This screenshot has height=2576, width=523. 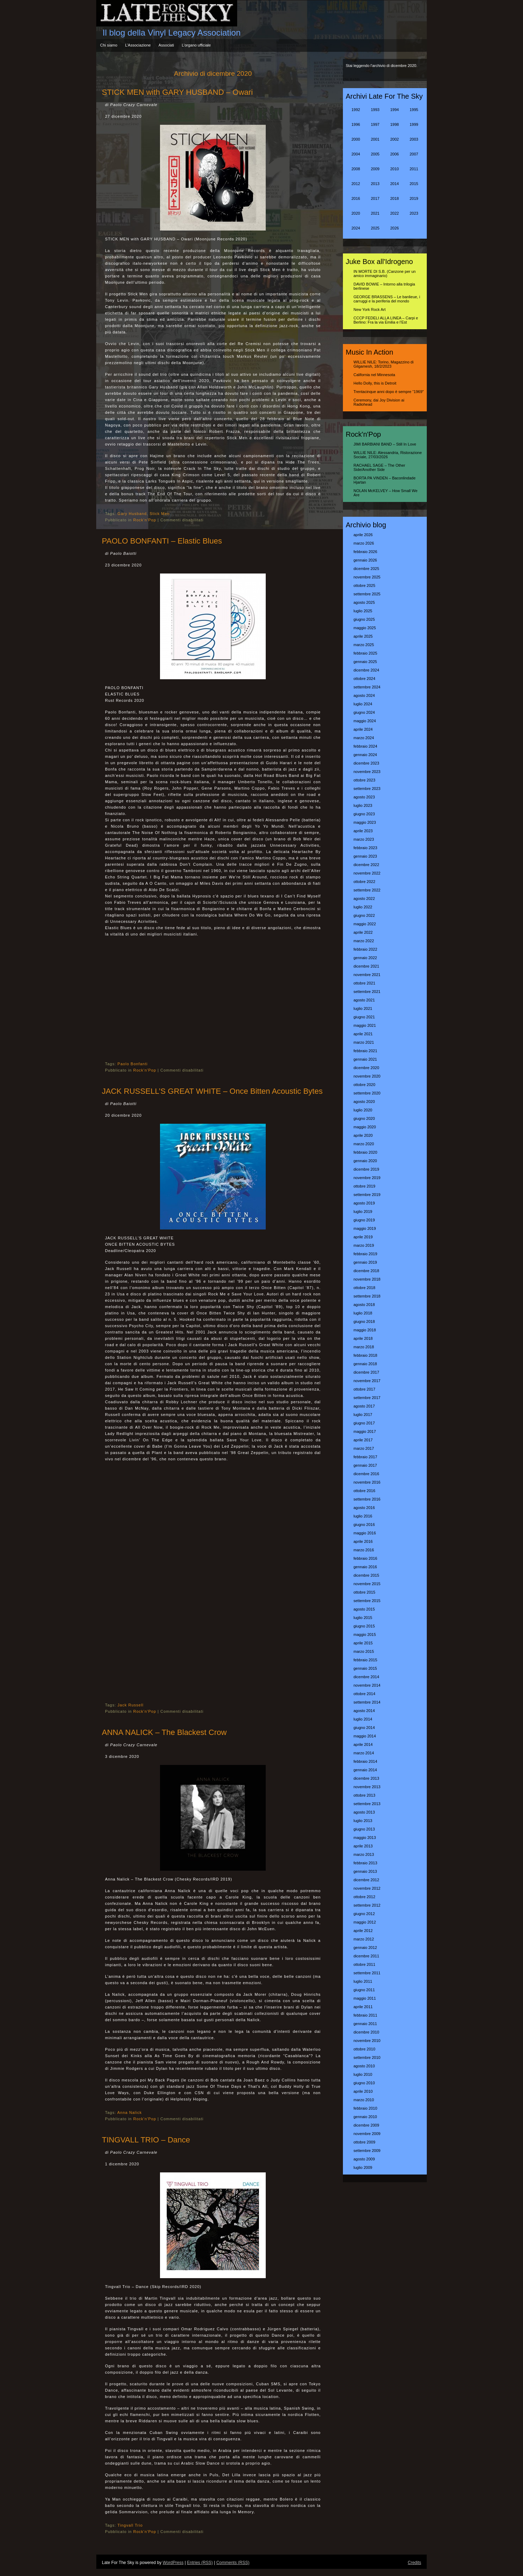 I want to click on 2000, so click(x=355, y=139).